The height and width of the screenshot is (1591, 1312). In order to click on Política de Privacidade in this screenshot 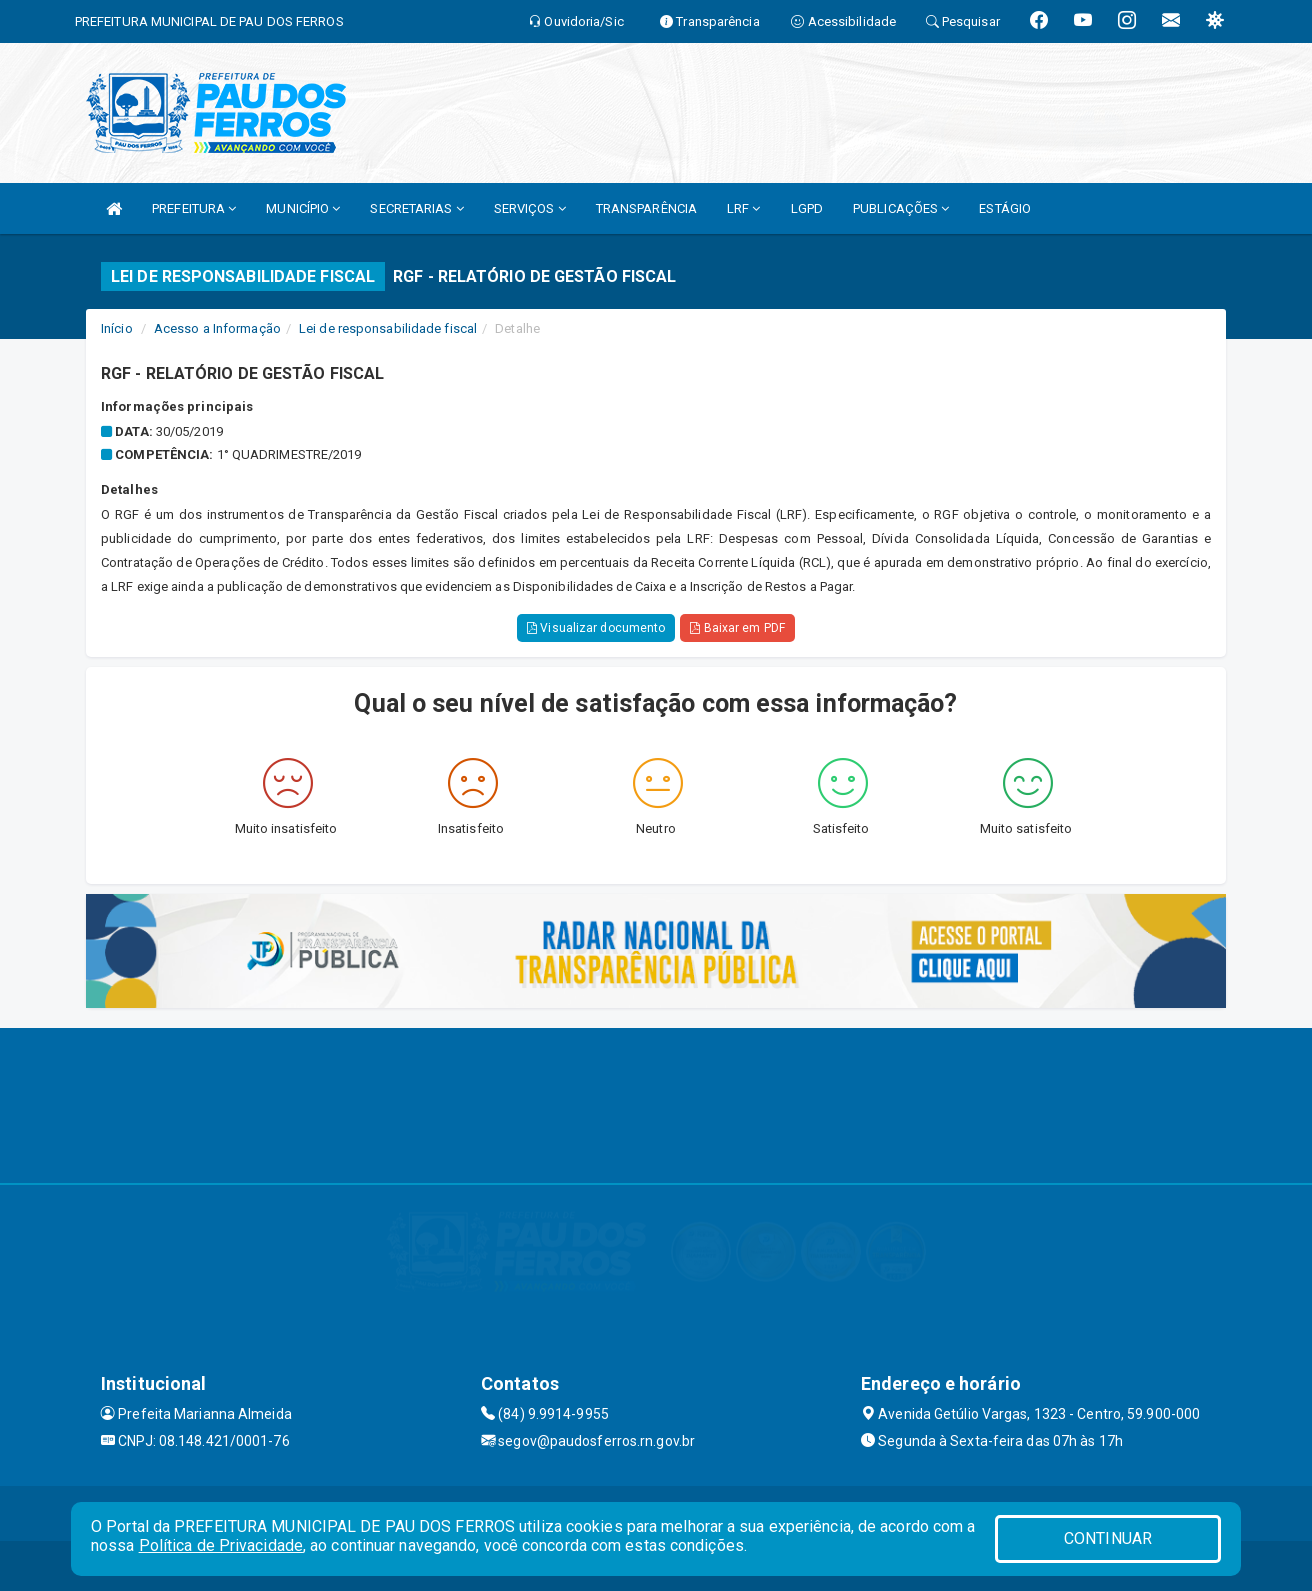, I will do `click(221, 1545)`.